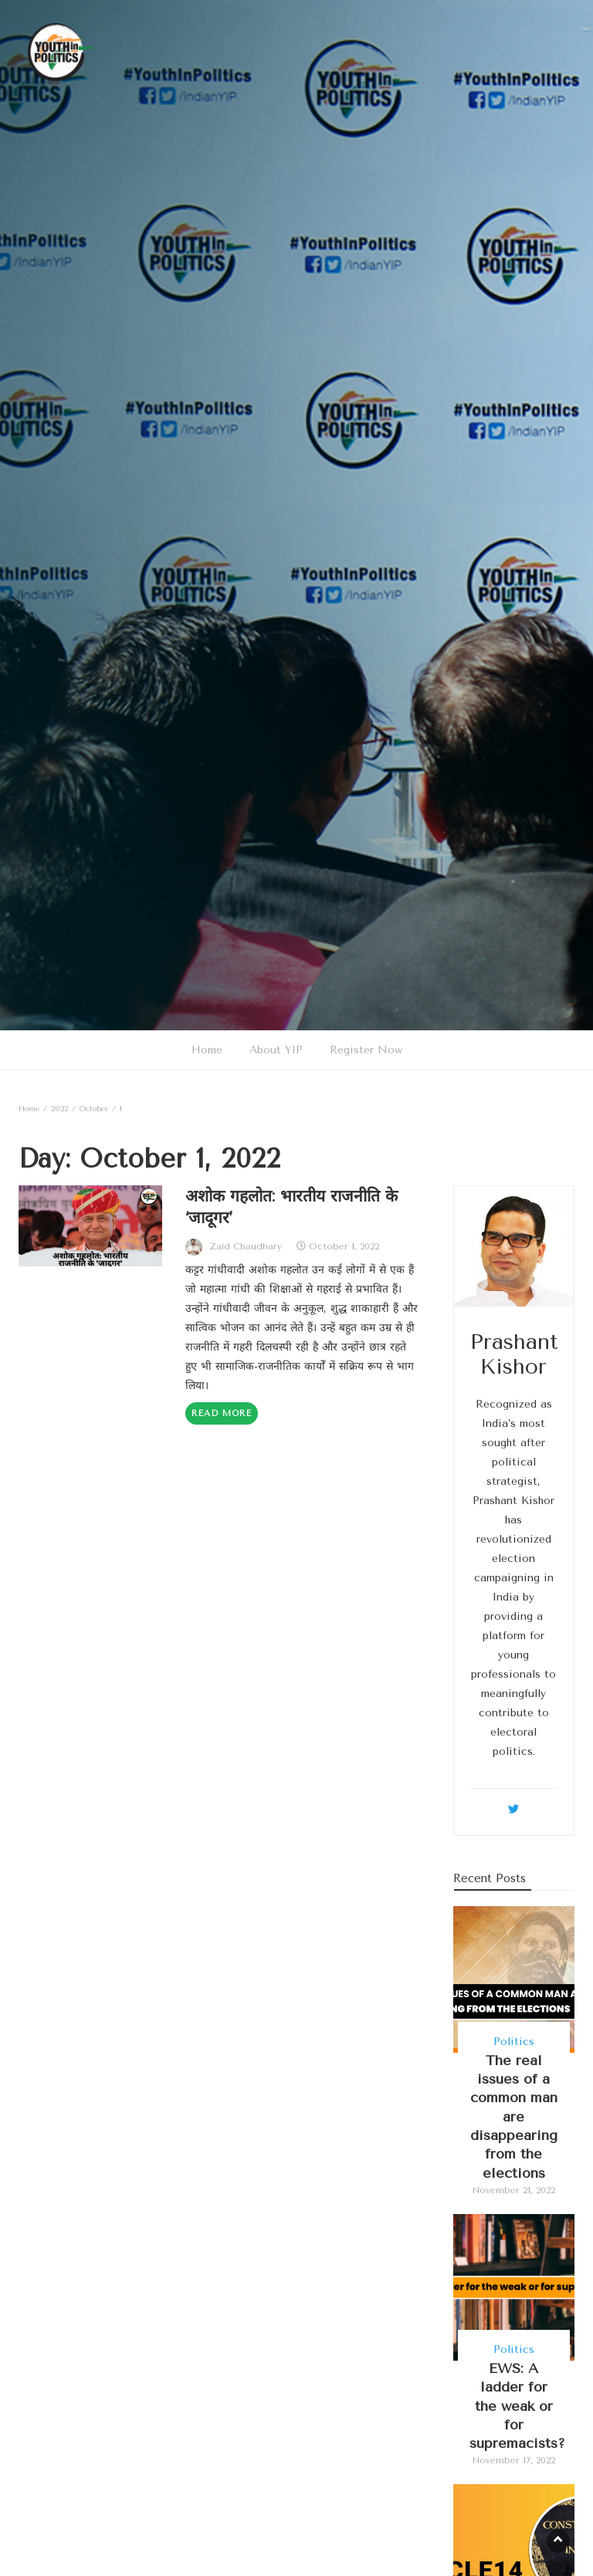  Describe the element at coordinates (366, 1049) in the screenshot. I see `Register Now` at that location.